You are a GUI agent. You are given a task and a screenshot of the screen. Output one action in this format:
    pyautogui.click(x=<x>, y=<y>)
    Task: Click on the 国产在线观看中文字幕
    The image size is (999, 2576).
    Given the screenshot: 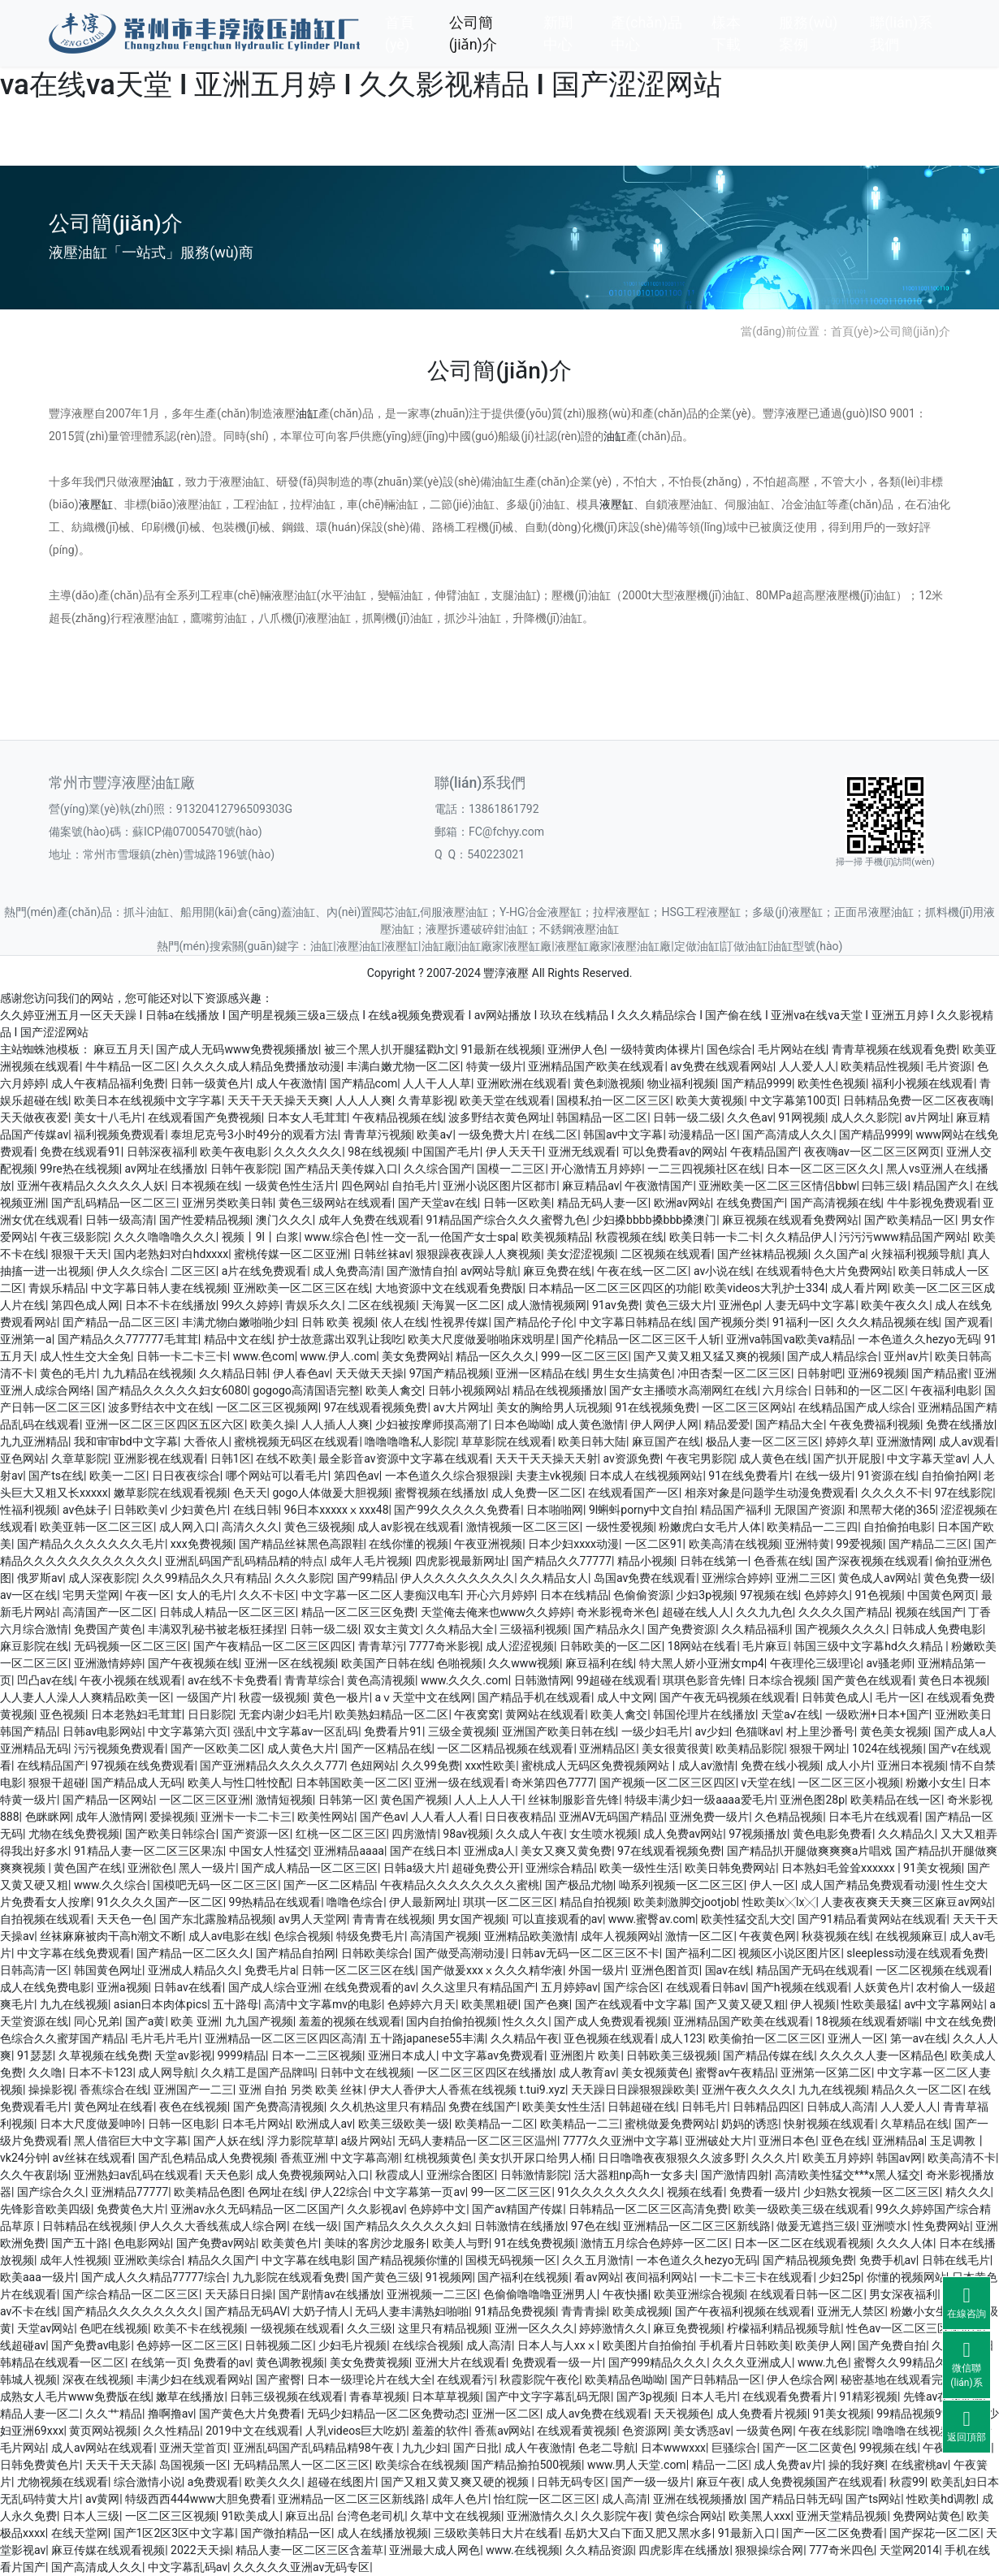 What is the action you would take?
    pyautogui.click(x=632, y=2004)
    